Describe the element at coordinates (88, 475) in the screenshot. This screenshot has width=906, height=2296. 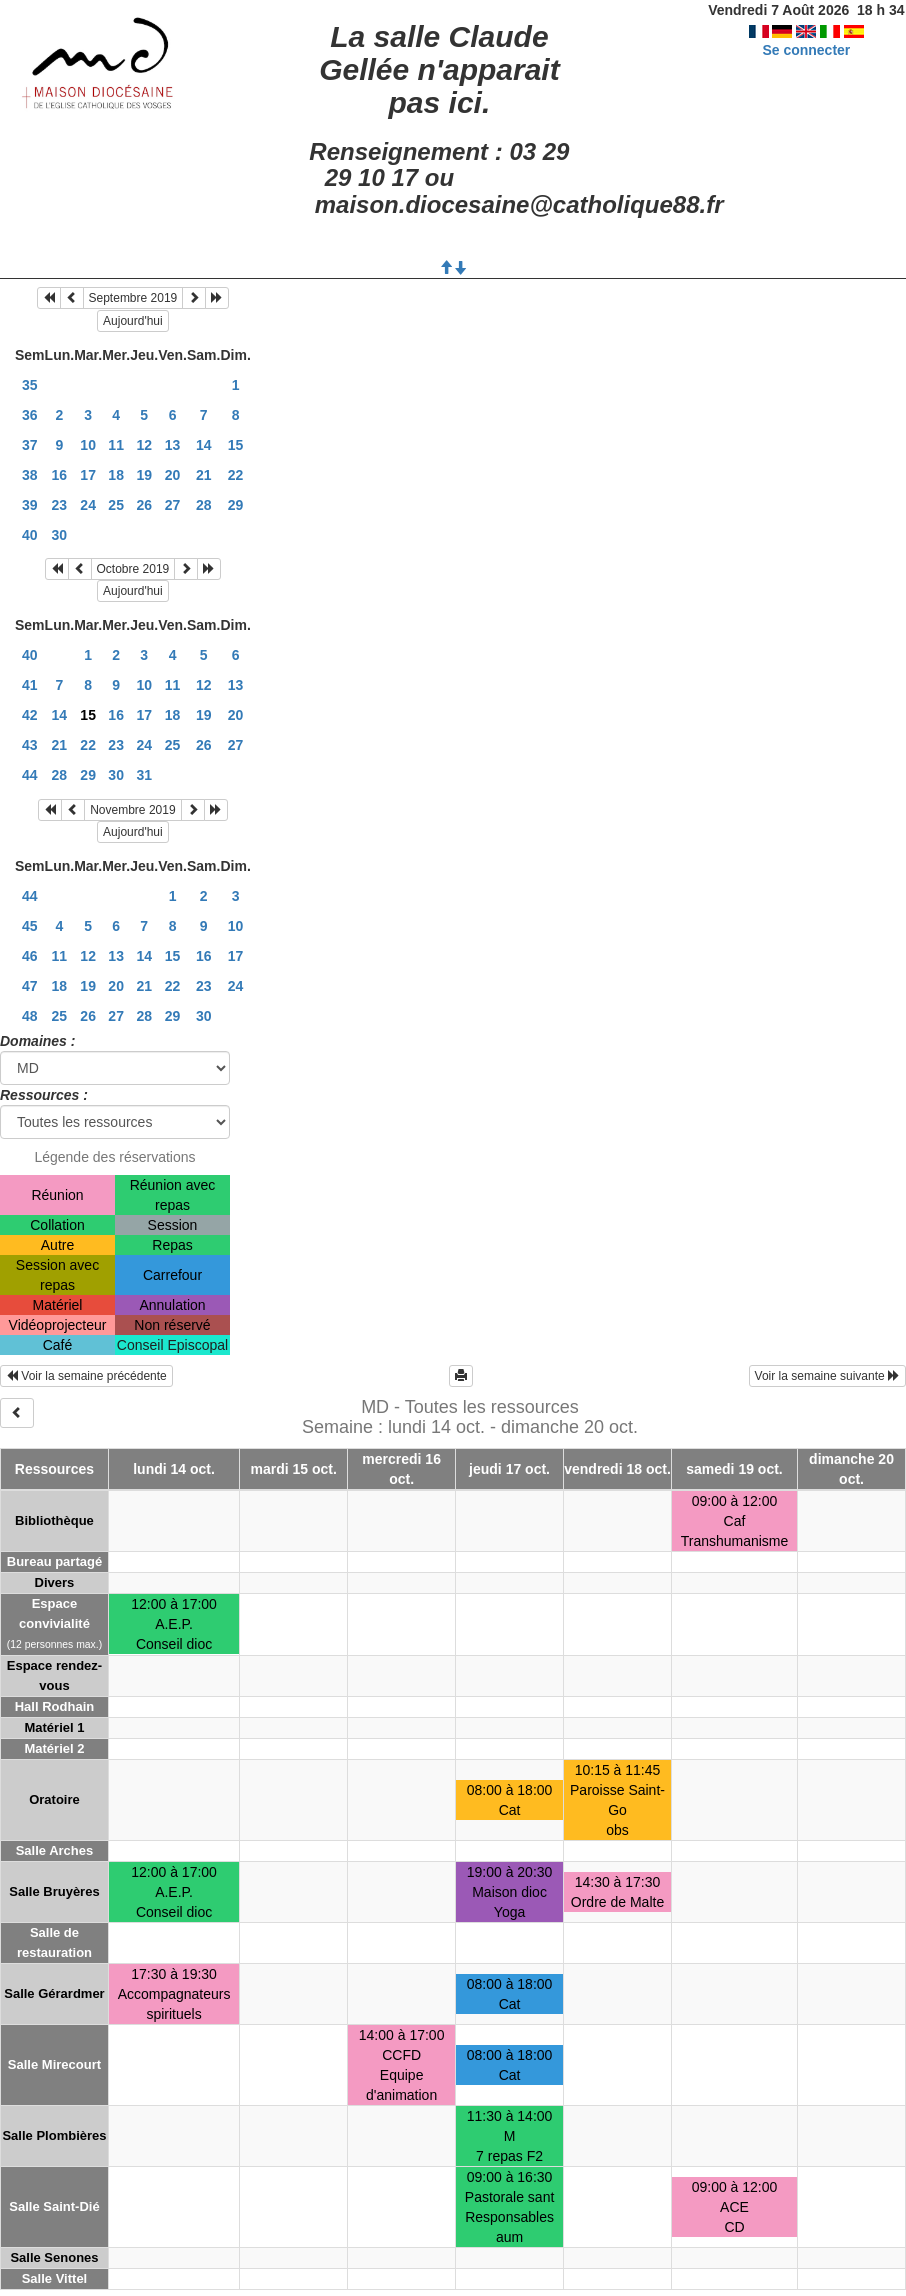
I see `17` at that location.